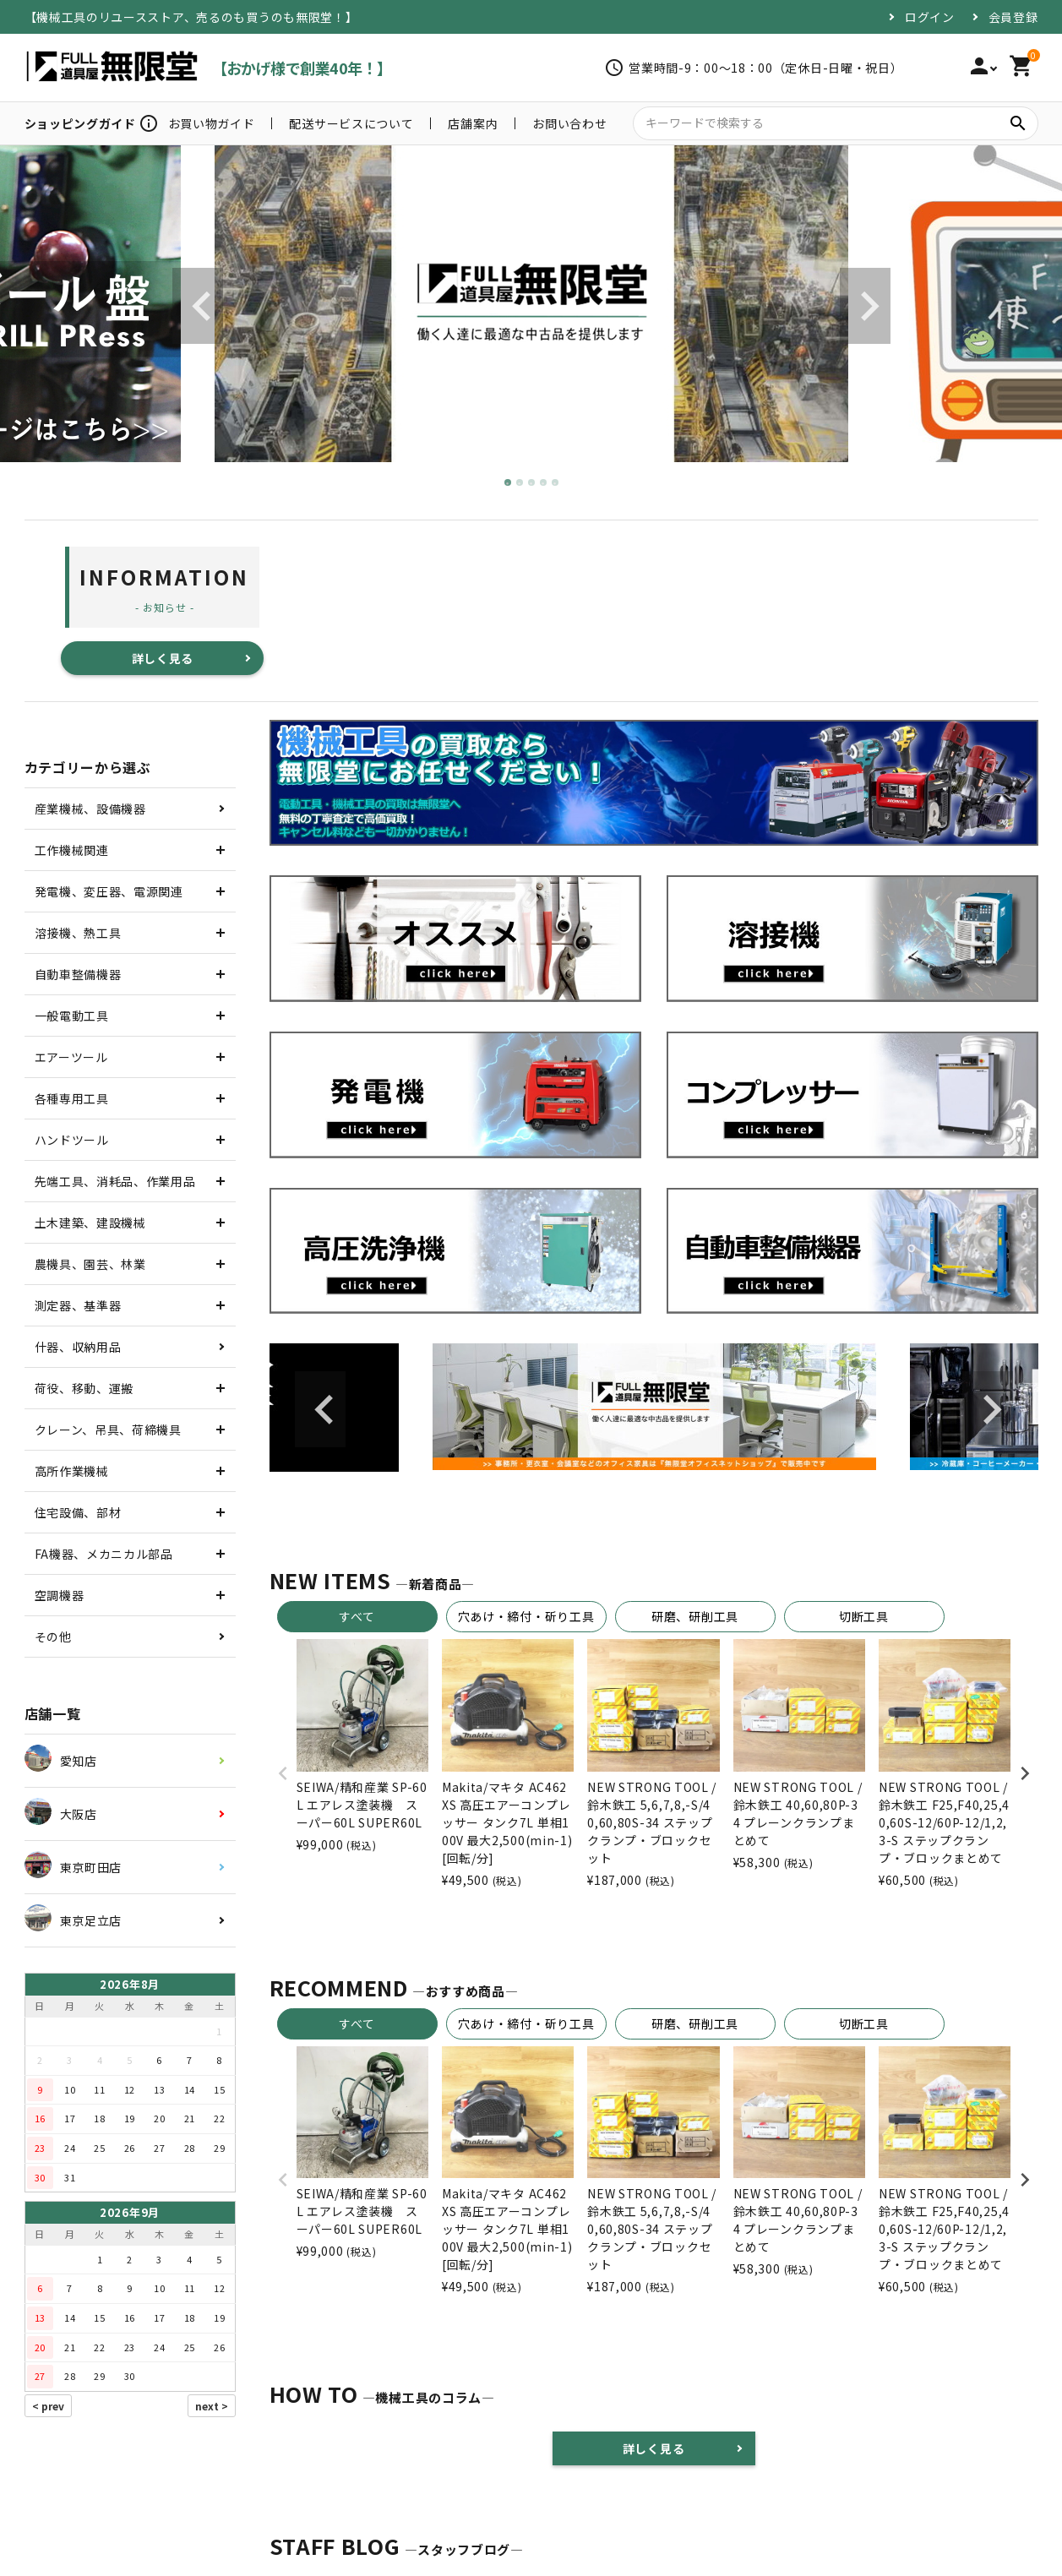 Image resolution: width=1062 pixels, height=2576 pixels. What do you see at coordinates (356, 1616) in the screenshot?
I see `すべて` at bounding box center [356, 1616].